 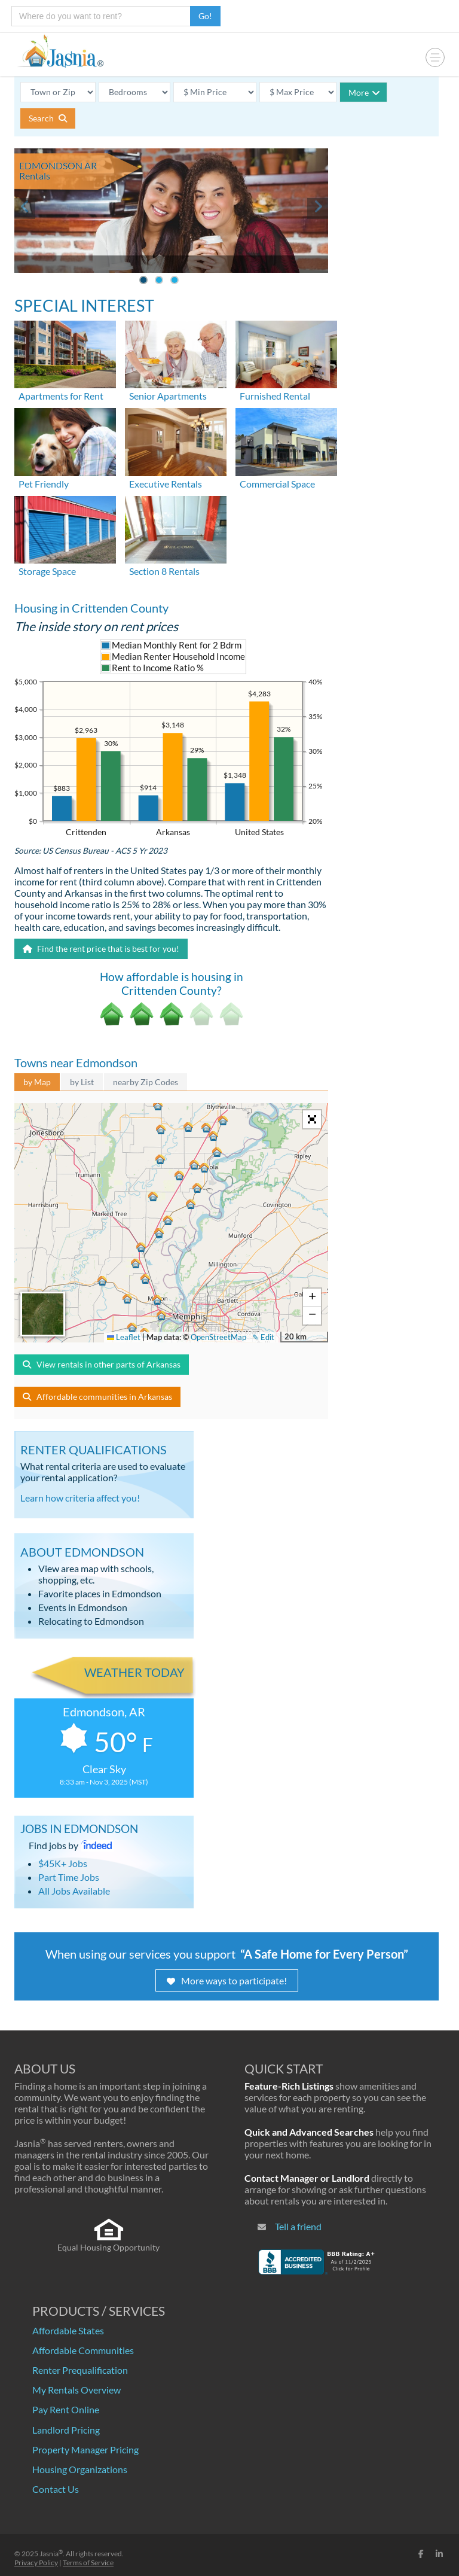 I want to click on My Rentals Overview, so click(x=76, y=2389).